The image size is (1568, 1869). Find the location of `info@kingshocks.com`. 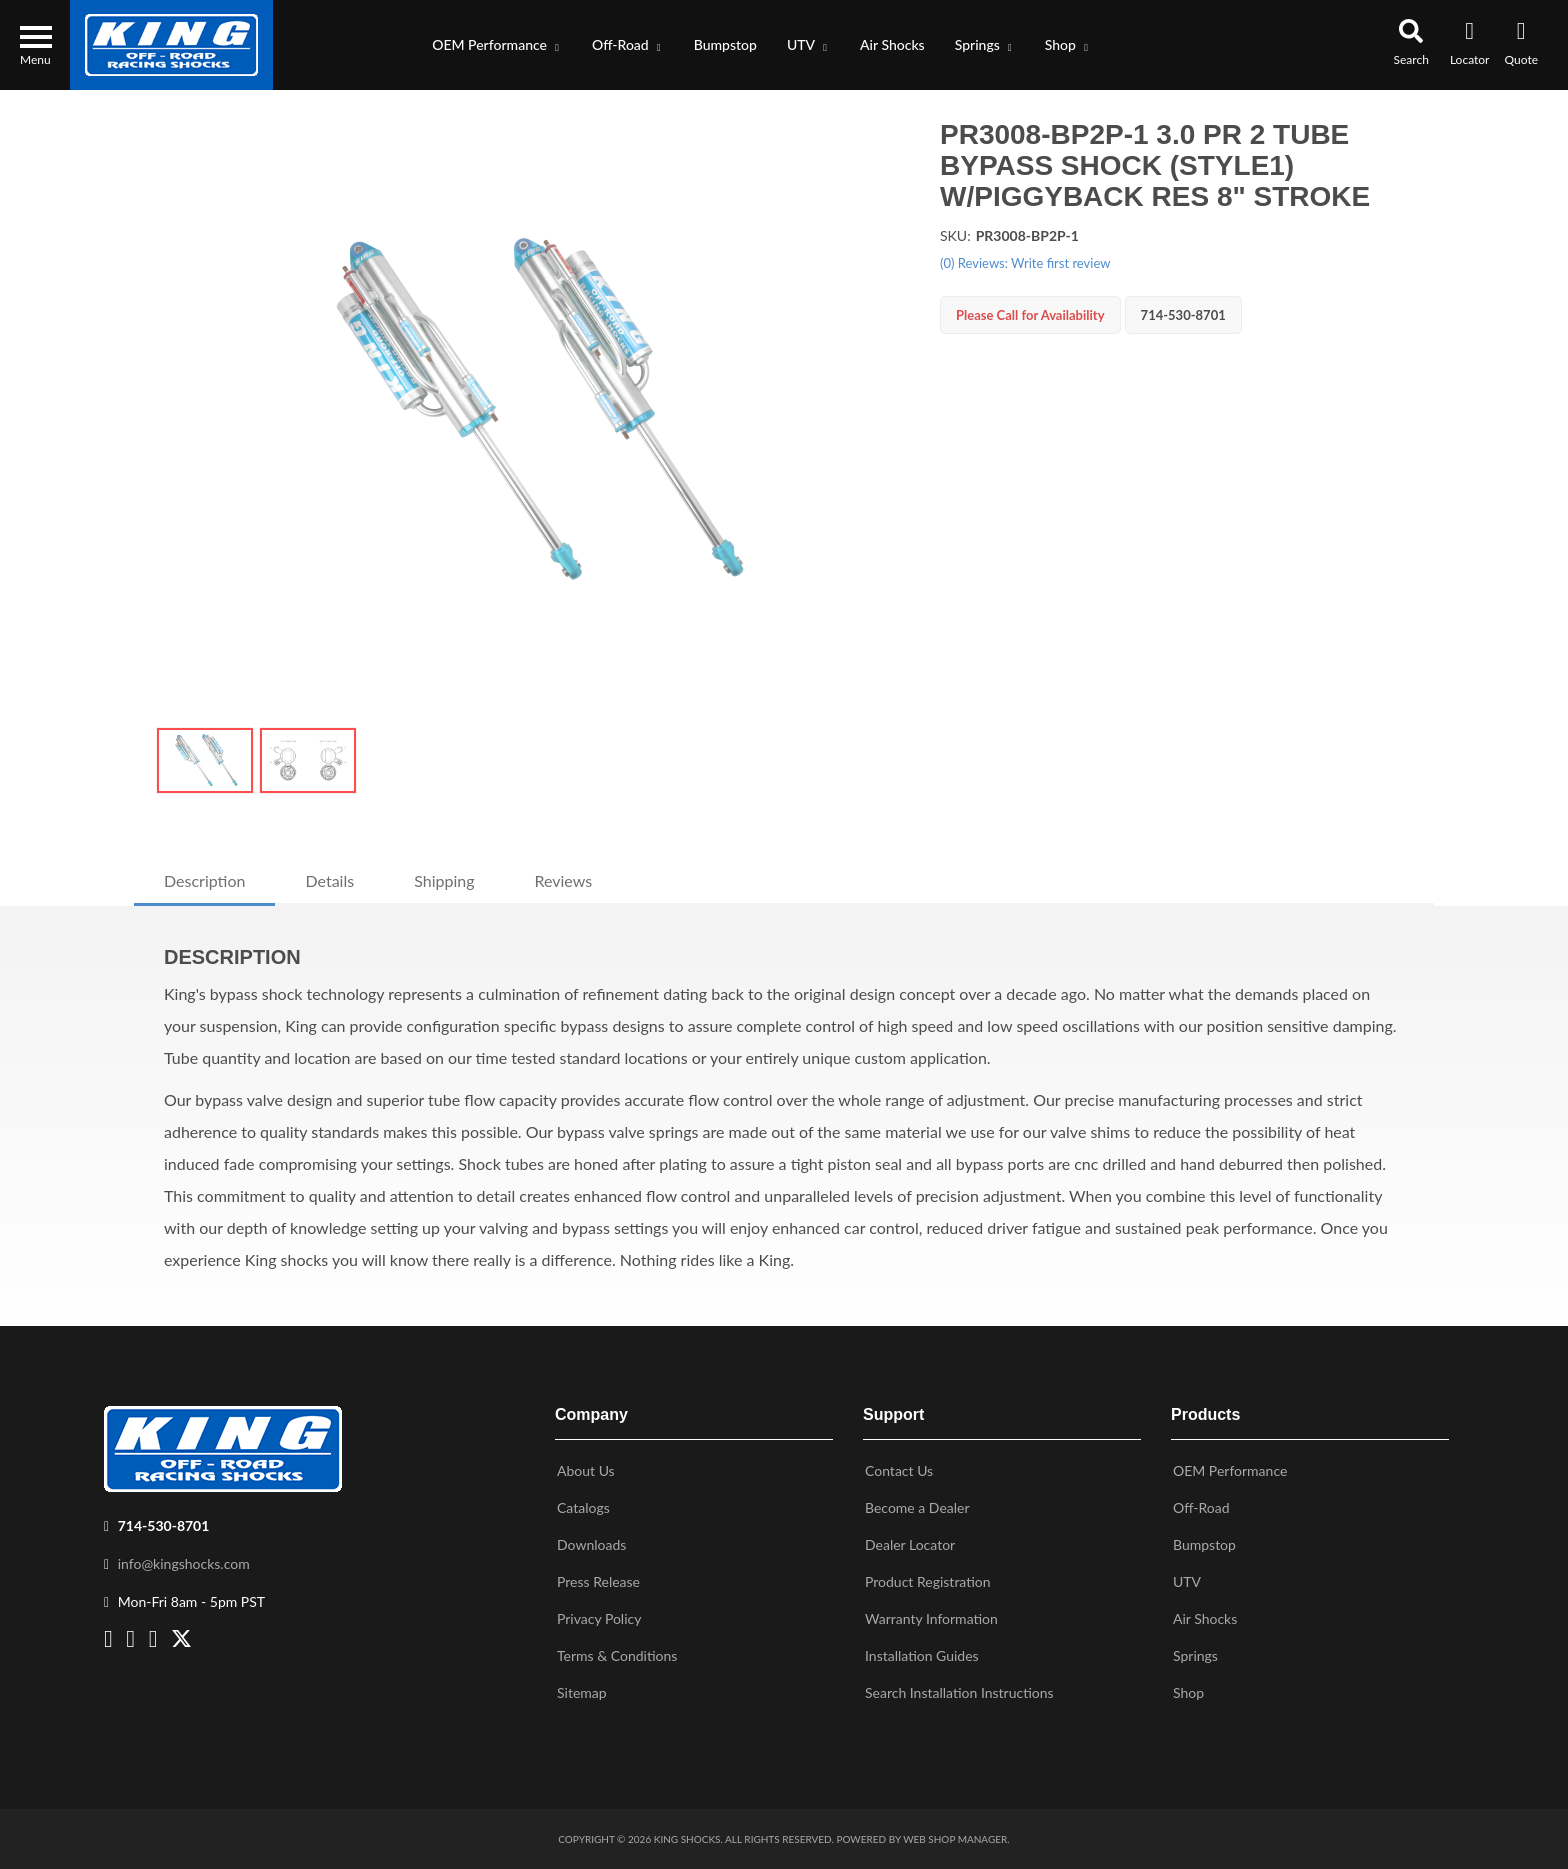

info@kingshocks.com is located at coordinates (184, 1563).